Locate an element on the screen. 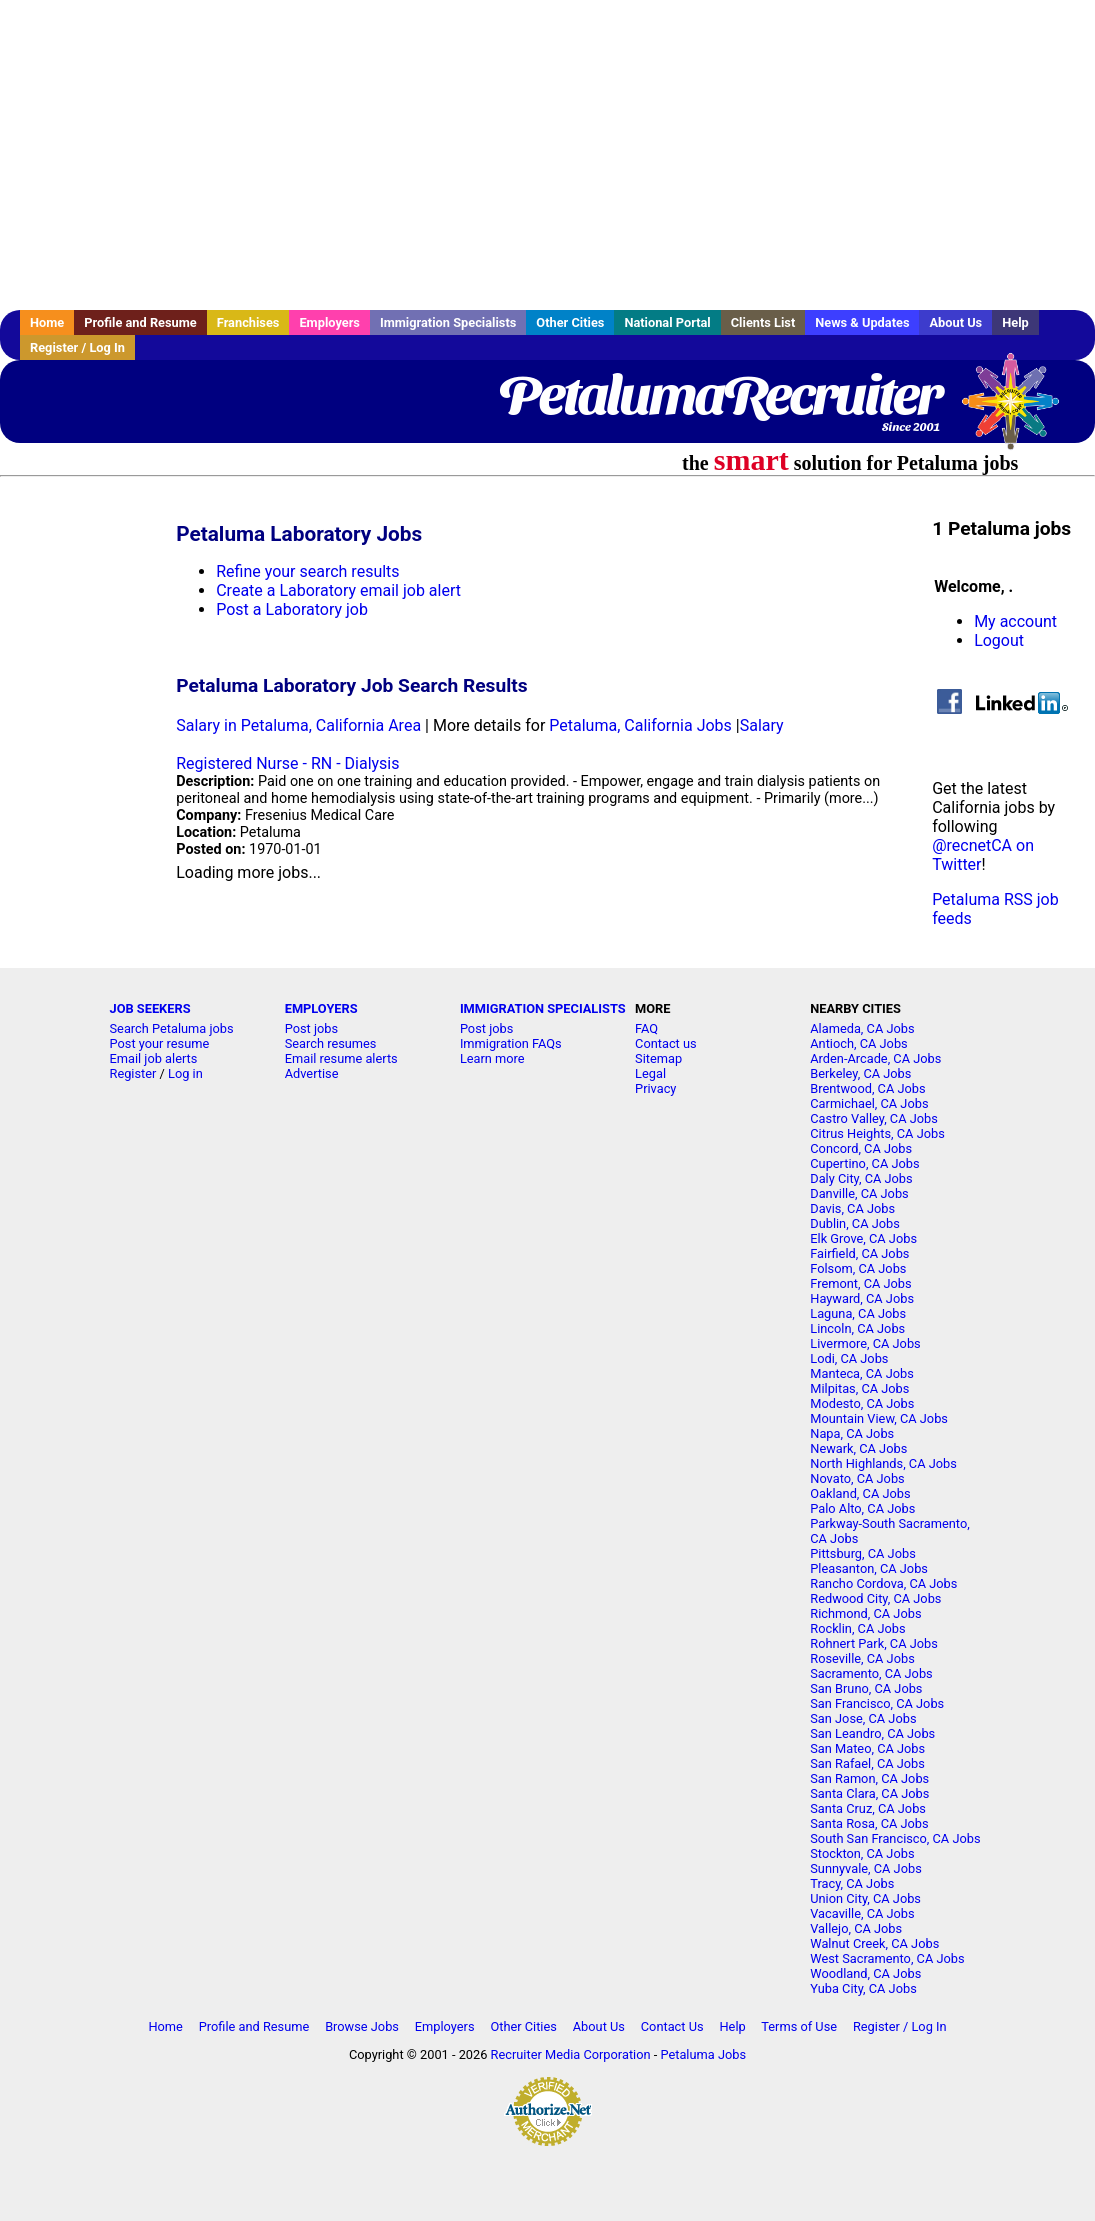  Pleasanton, CA Jobs is located at coordinates (869, 1568).